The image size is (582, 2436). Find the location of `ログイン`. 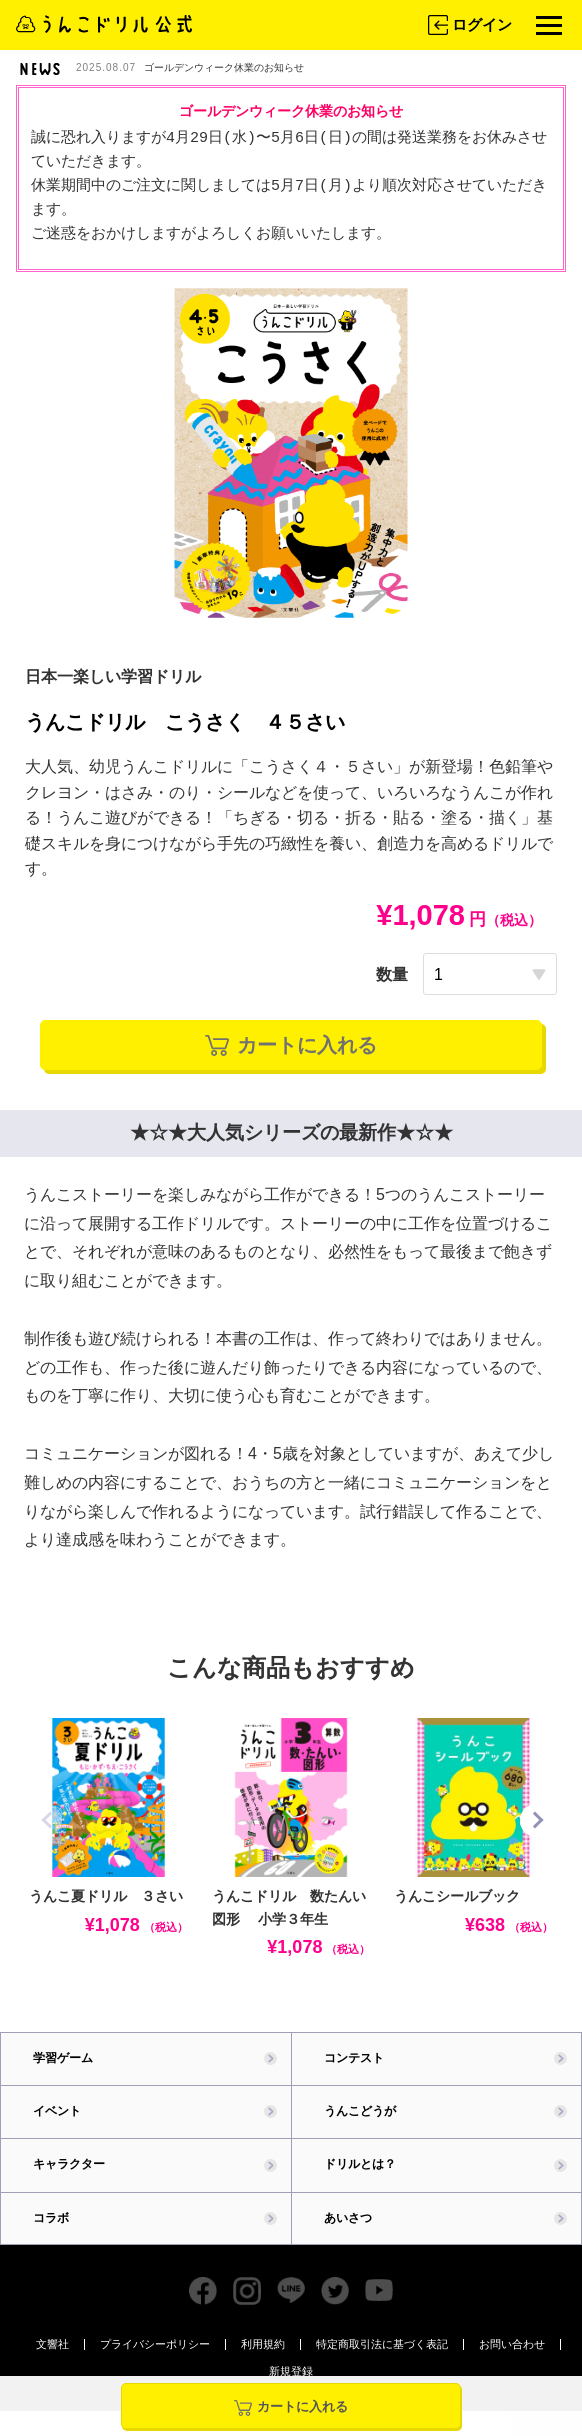

ログイン is located at coordinates (468, 25).